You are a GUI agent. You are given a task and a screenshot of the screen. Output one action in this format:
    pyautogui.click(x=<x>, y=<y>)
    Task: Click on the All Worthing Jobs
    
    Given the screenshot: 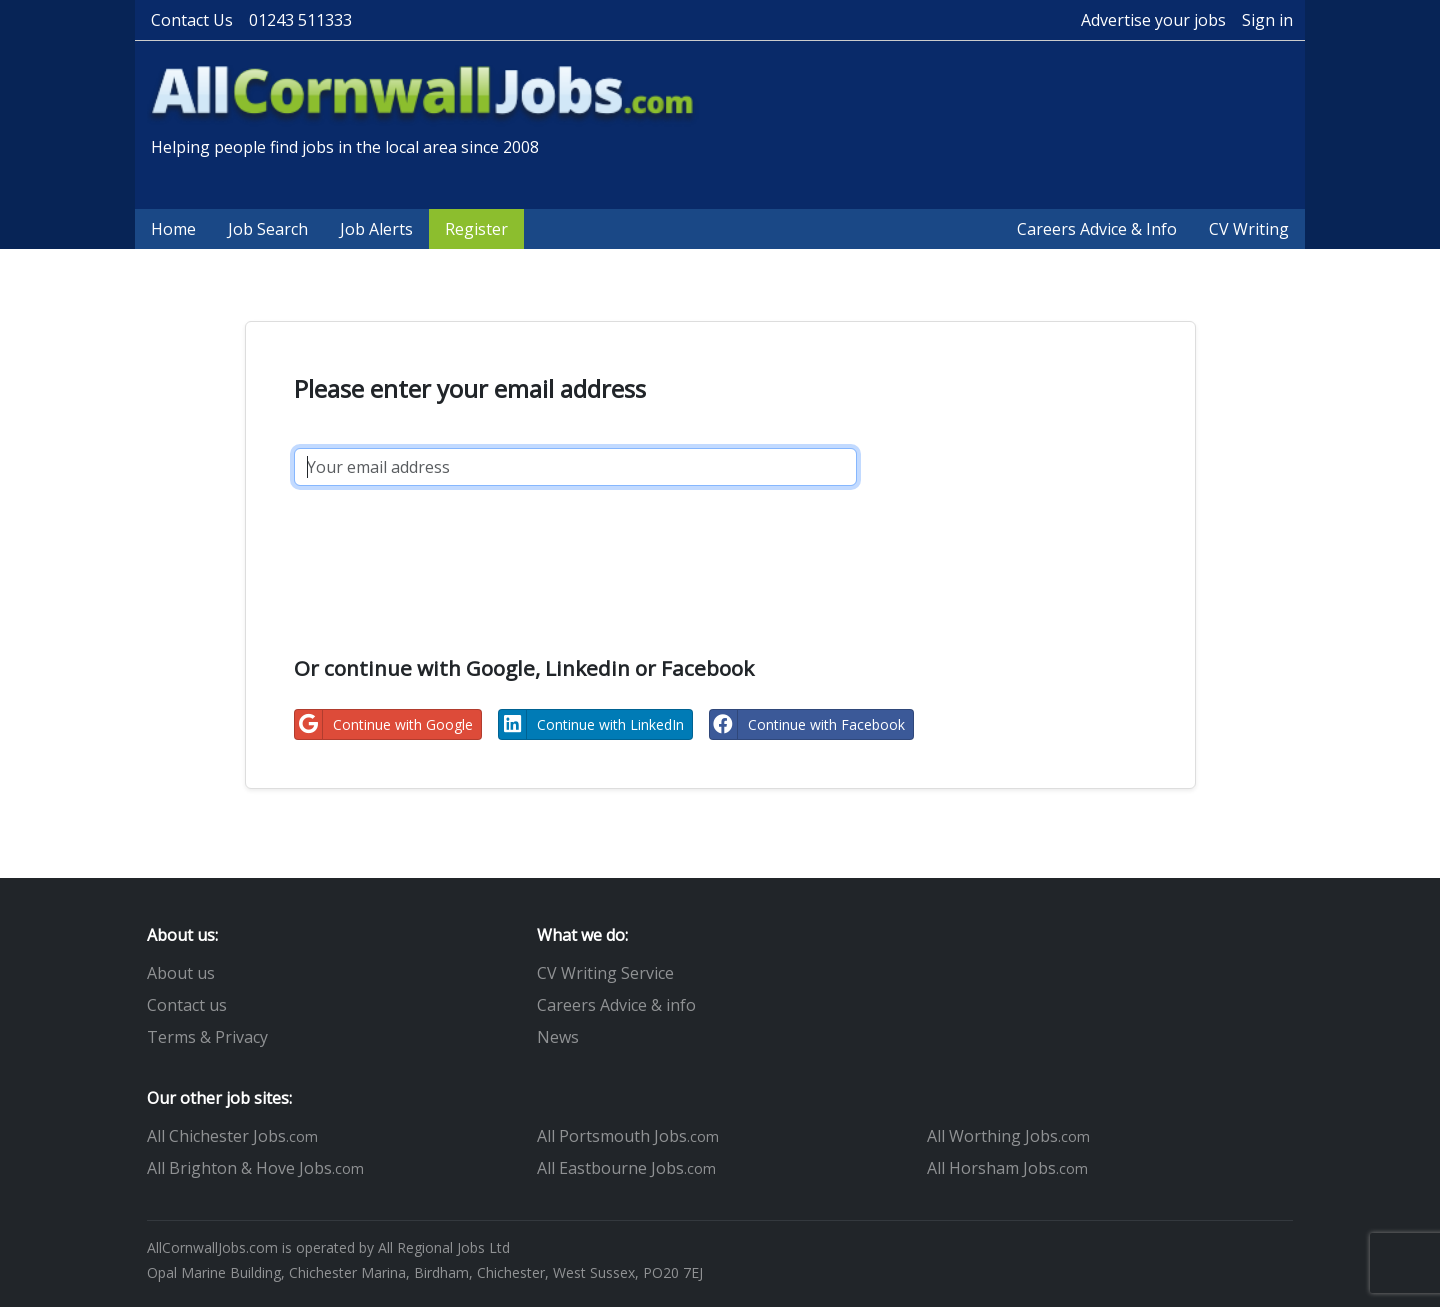 What is the action you would take?
    pyautogui.click(x=1008, y=1136)
    